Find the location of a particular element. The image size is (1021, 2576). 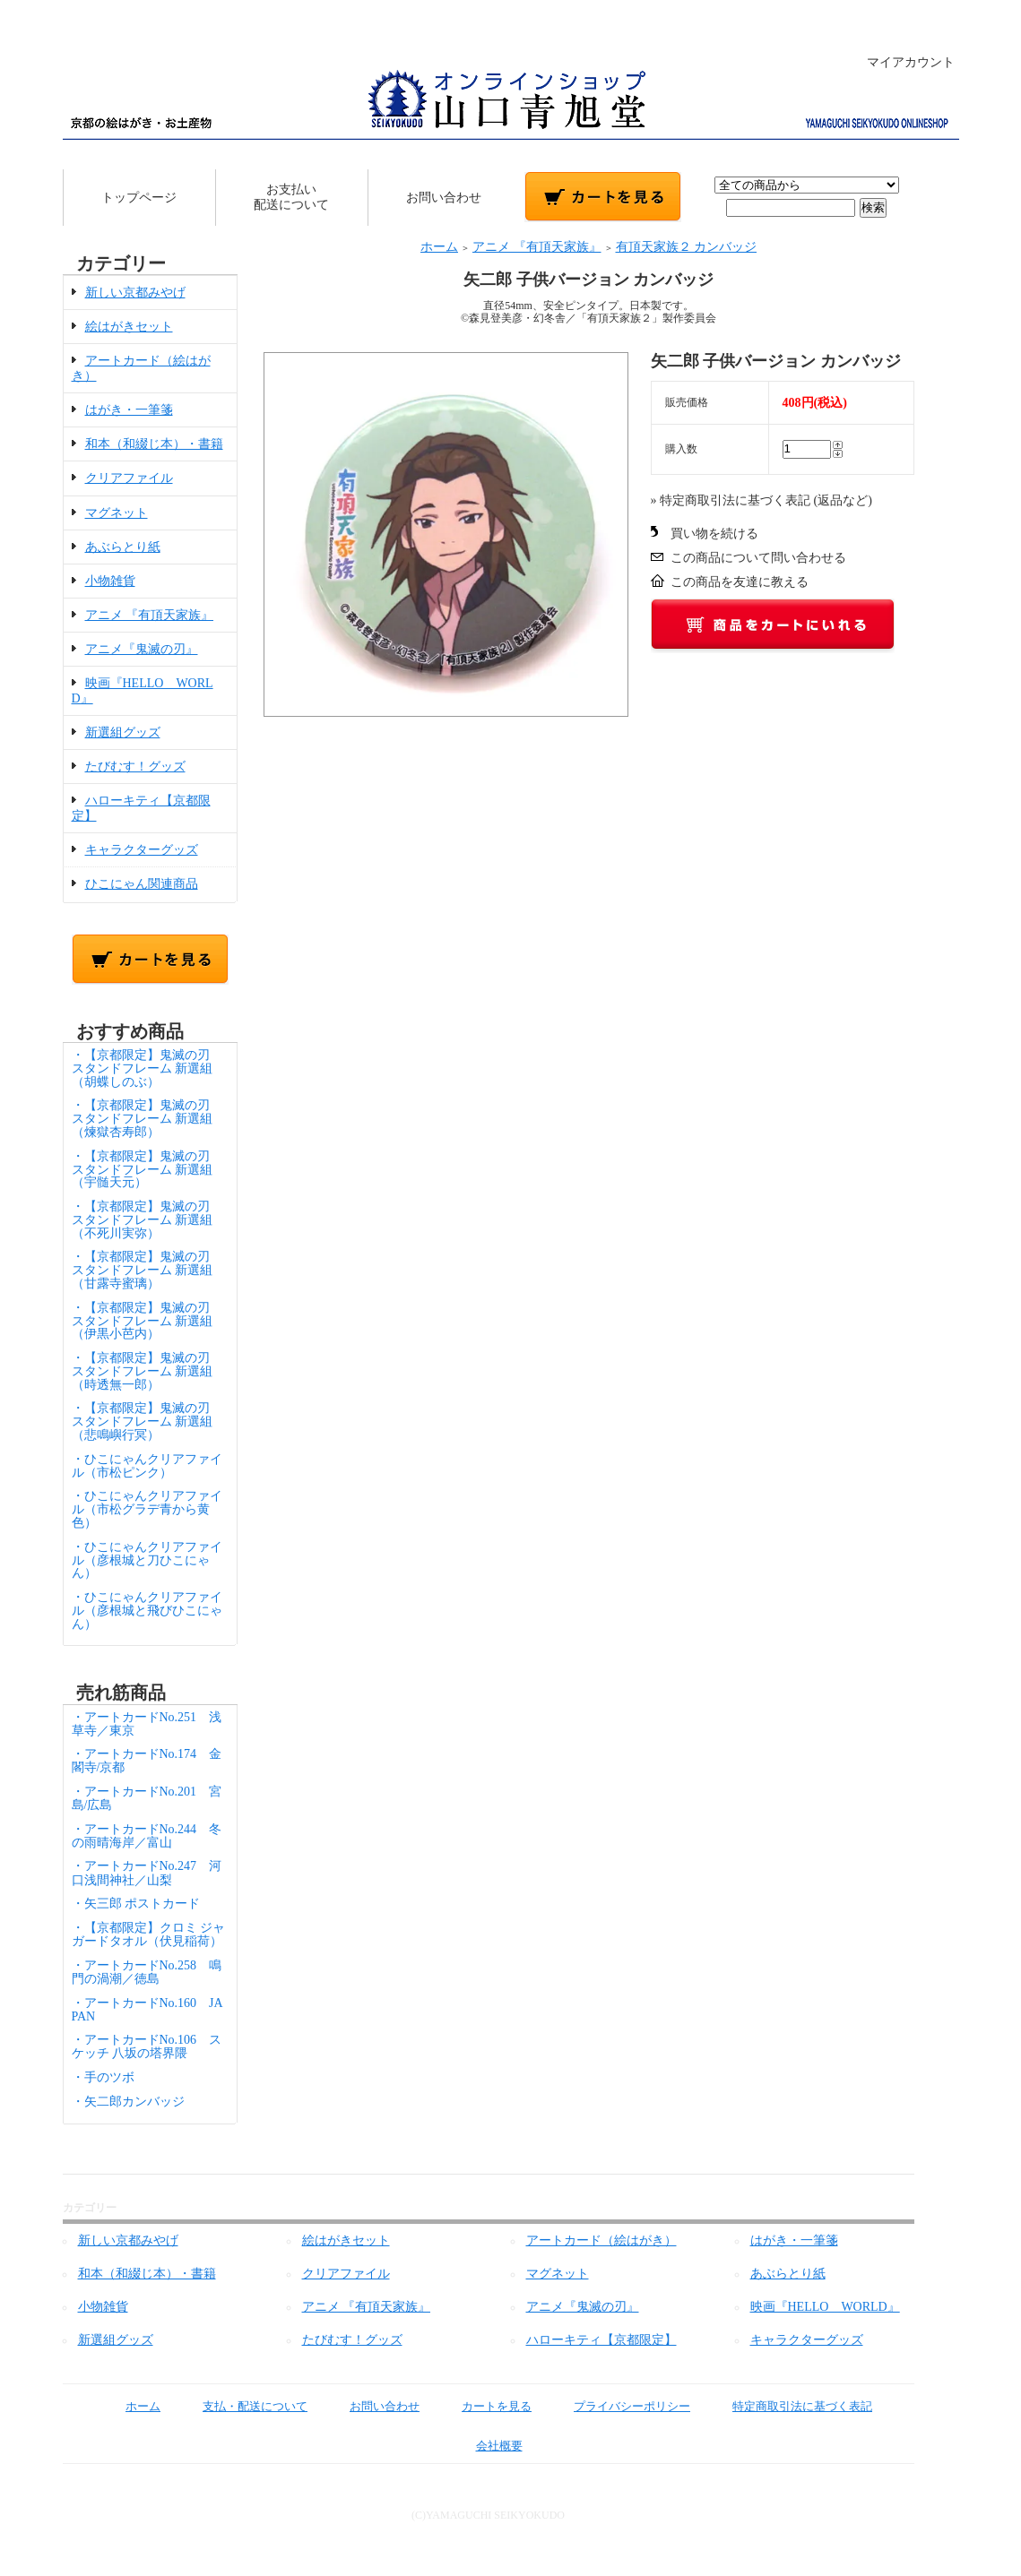

・【京都限定】鬼滅の刃 スタンドフレーム 新選組（不死川実弥） is located at coordinates (147, 1220).